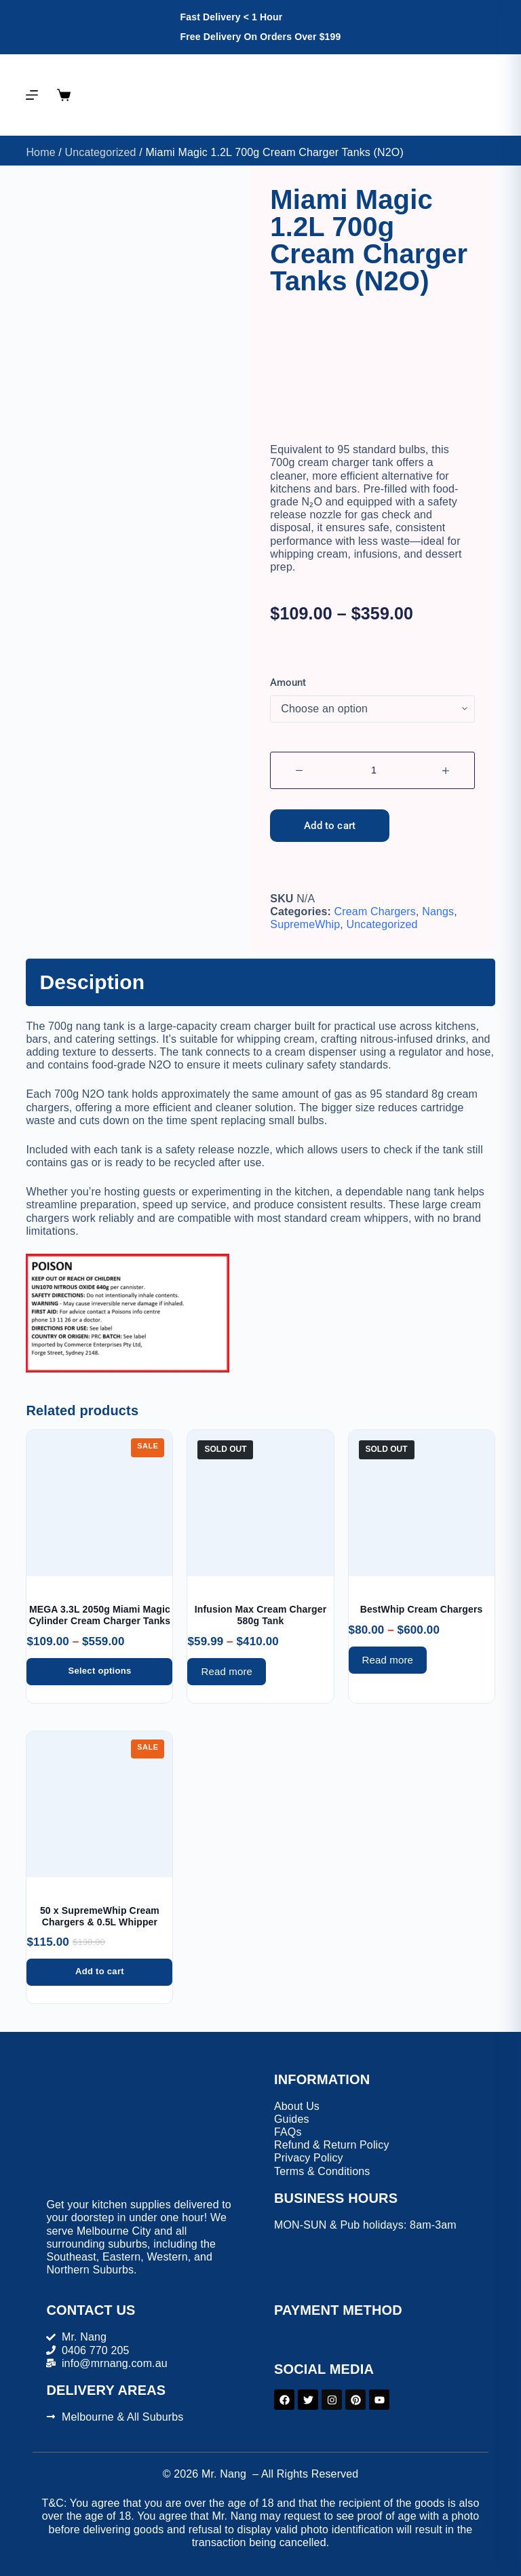 The width and height of the screenshot is (521, 2576). I want to click on Nangs, so click(438, 911).